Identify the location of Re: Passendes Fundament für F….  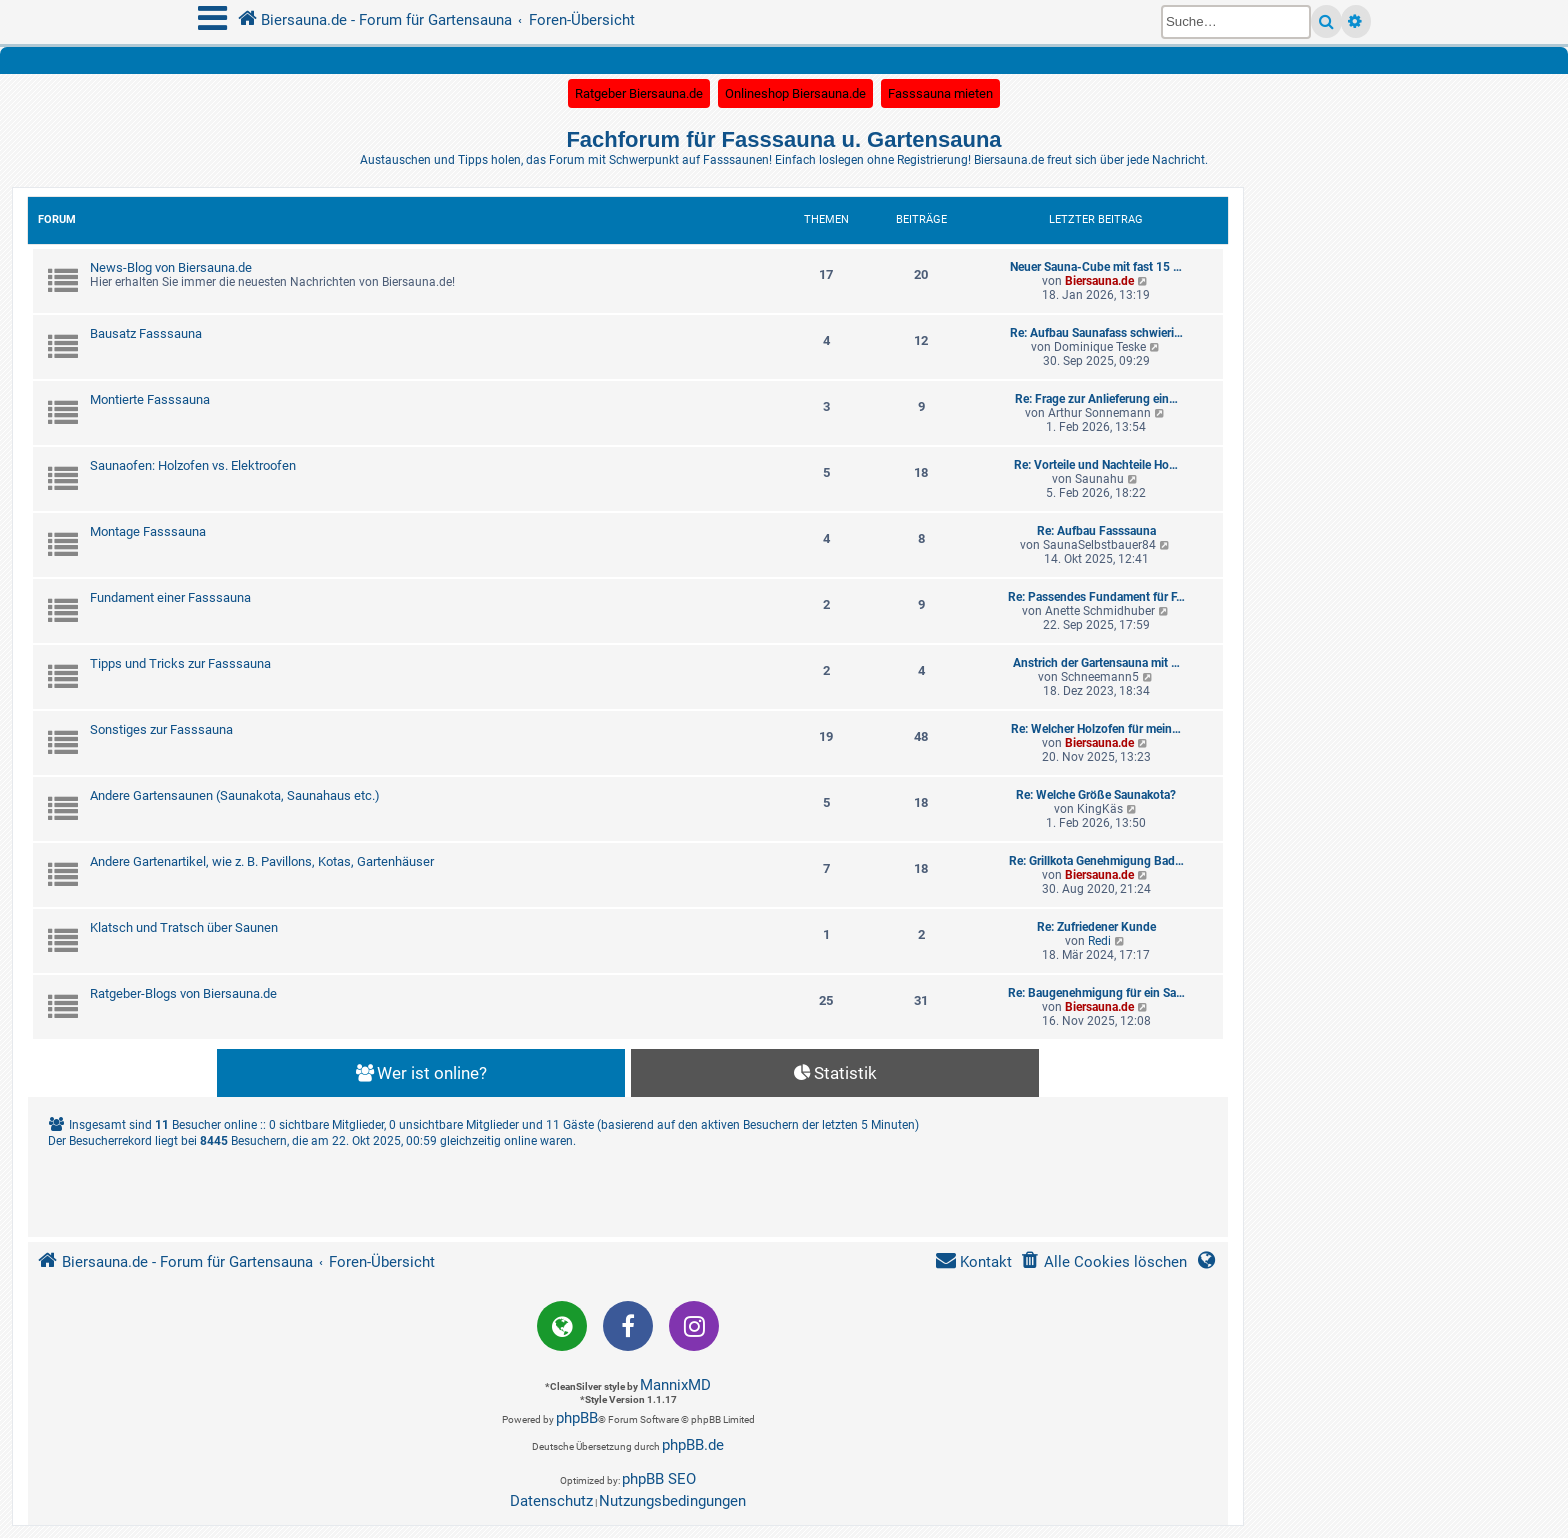
(1096, 597).